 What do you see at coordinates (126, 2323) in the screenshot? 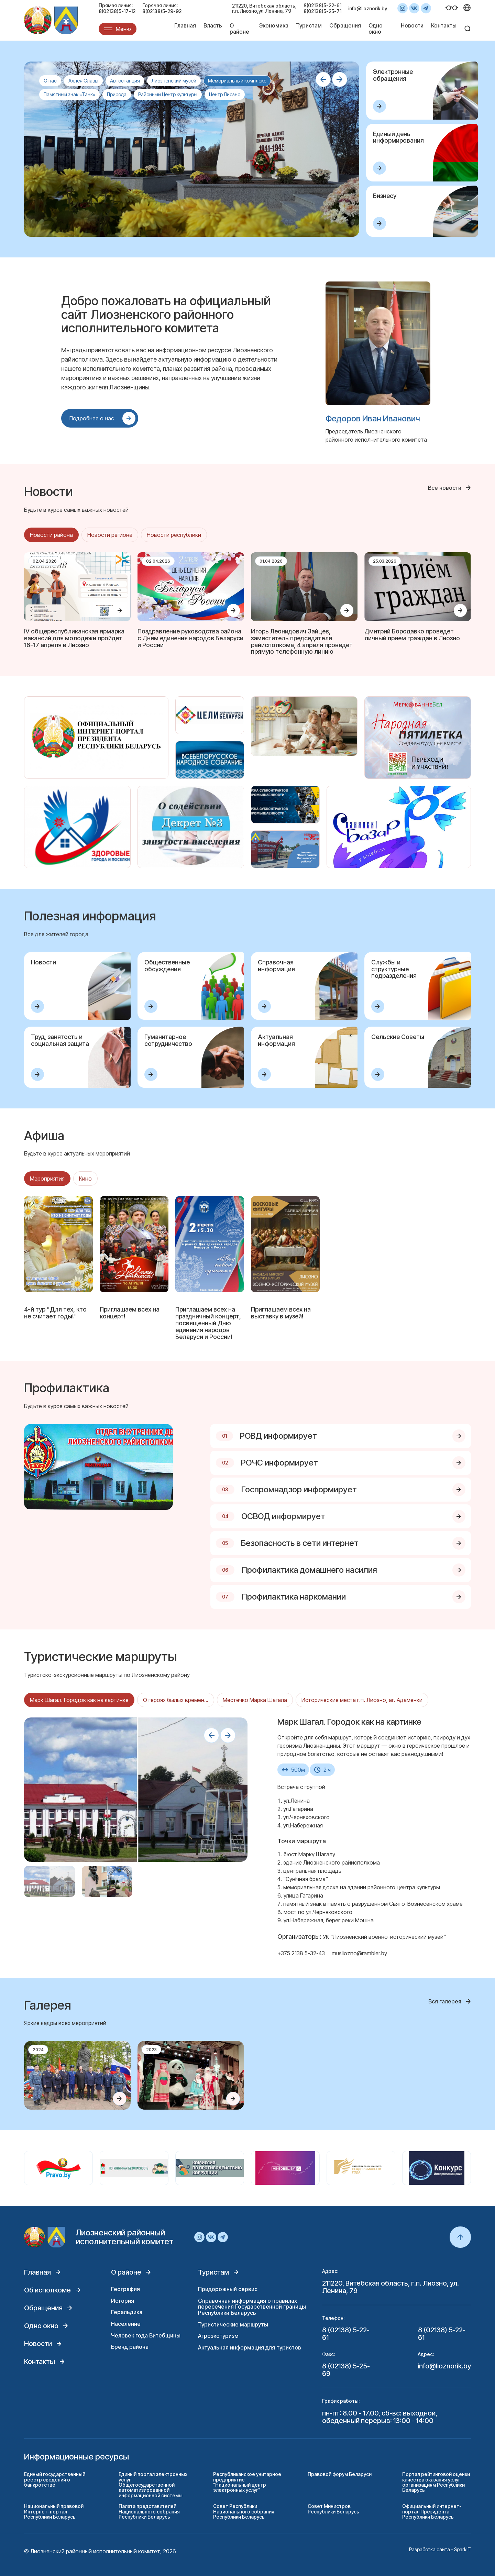
I see `Население` at bounding box center [126, 2323].